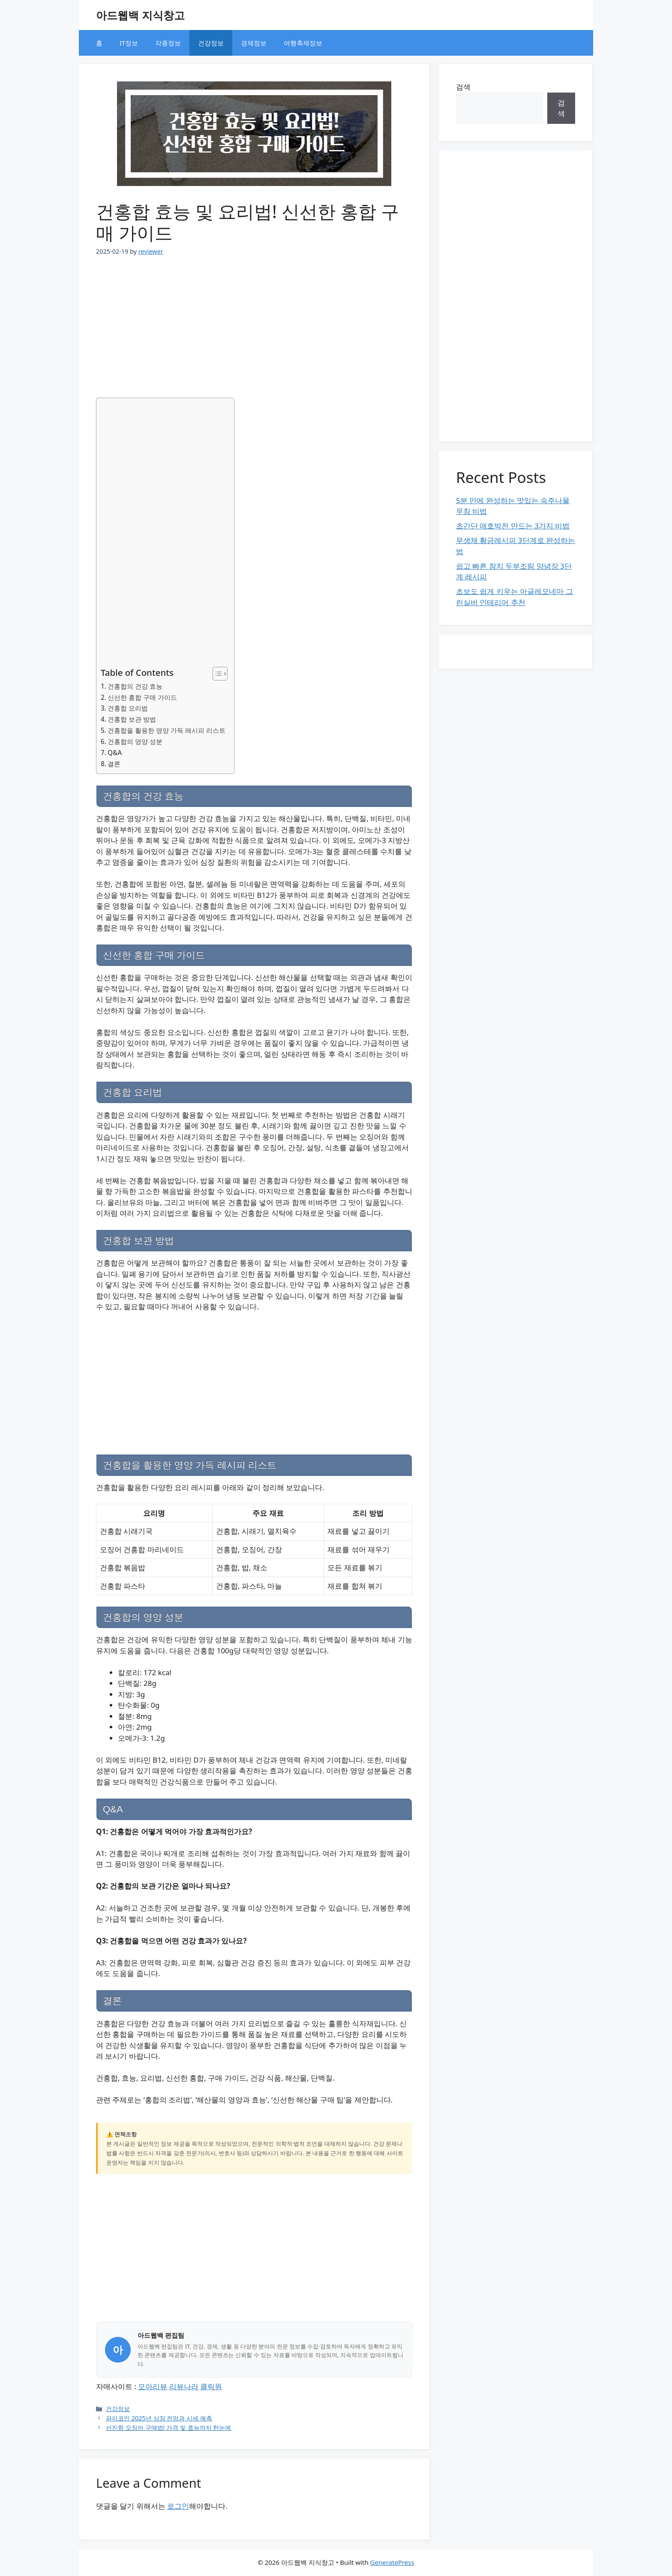 The image size is (672, 2576). Describe the element at coordinates (211, 2386) in the screenshot. I see `클릭원` at that location.